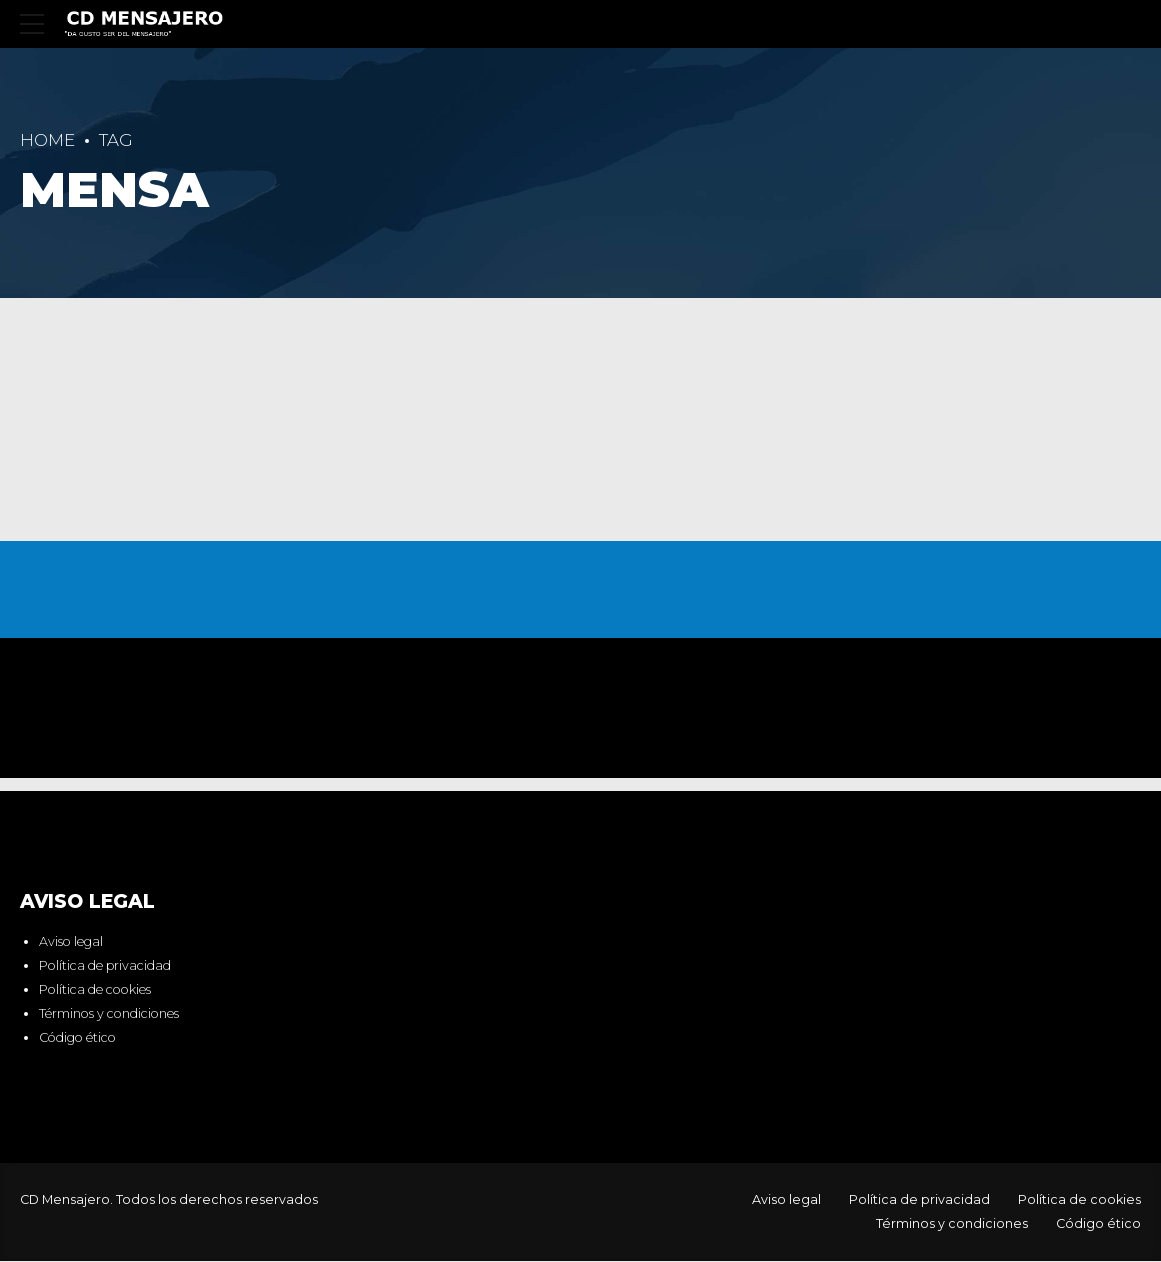 Image resolution: width=1161 pixels, height=1262 pixels. What do you see at coordinates (71, 943) in the screenshot?
I see `Aviso legal` at bounding box center [71, 943].